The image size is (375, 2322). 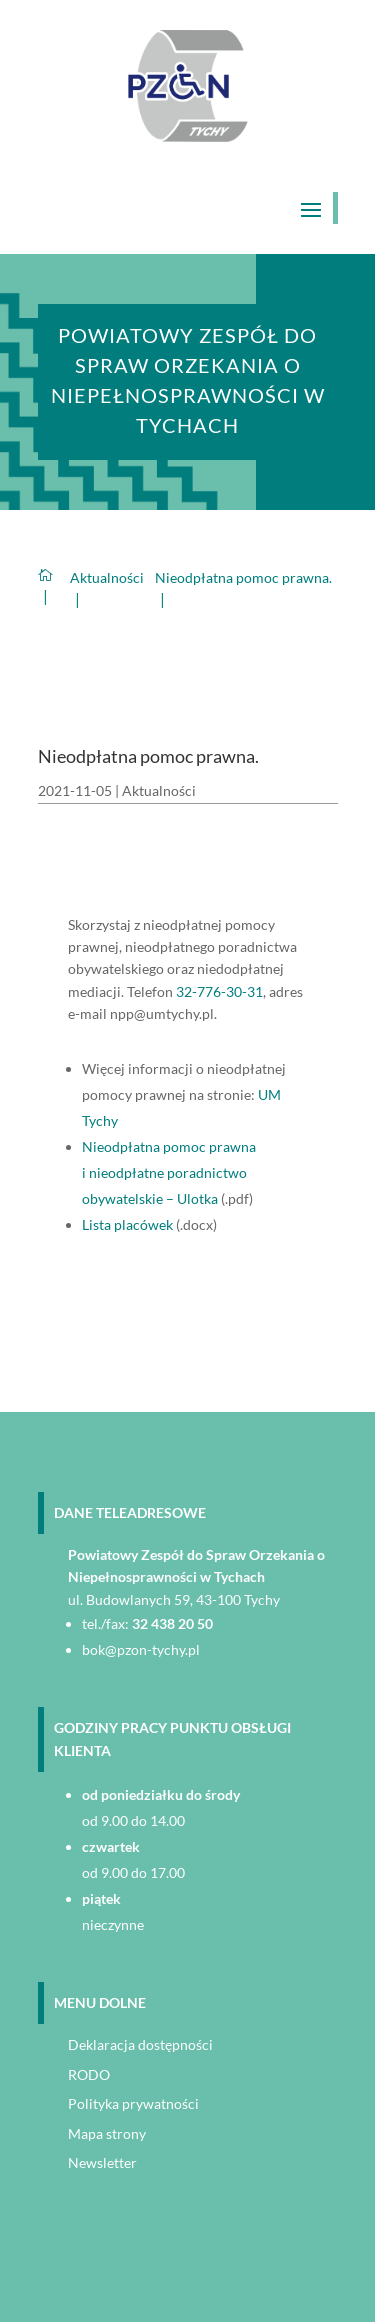 I want to click on Lista placówek [link], so click(x=127, y=1224).